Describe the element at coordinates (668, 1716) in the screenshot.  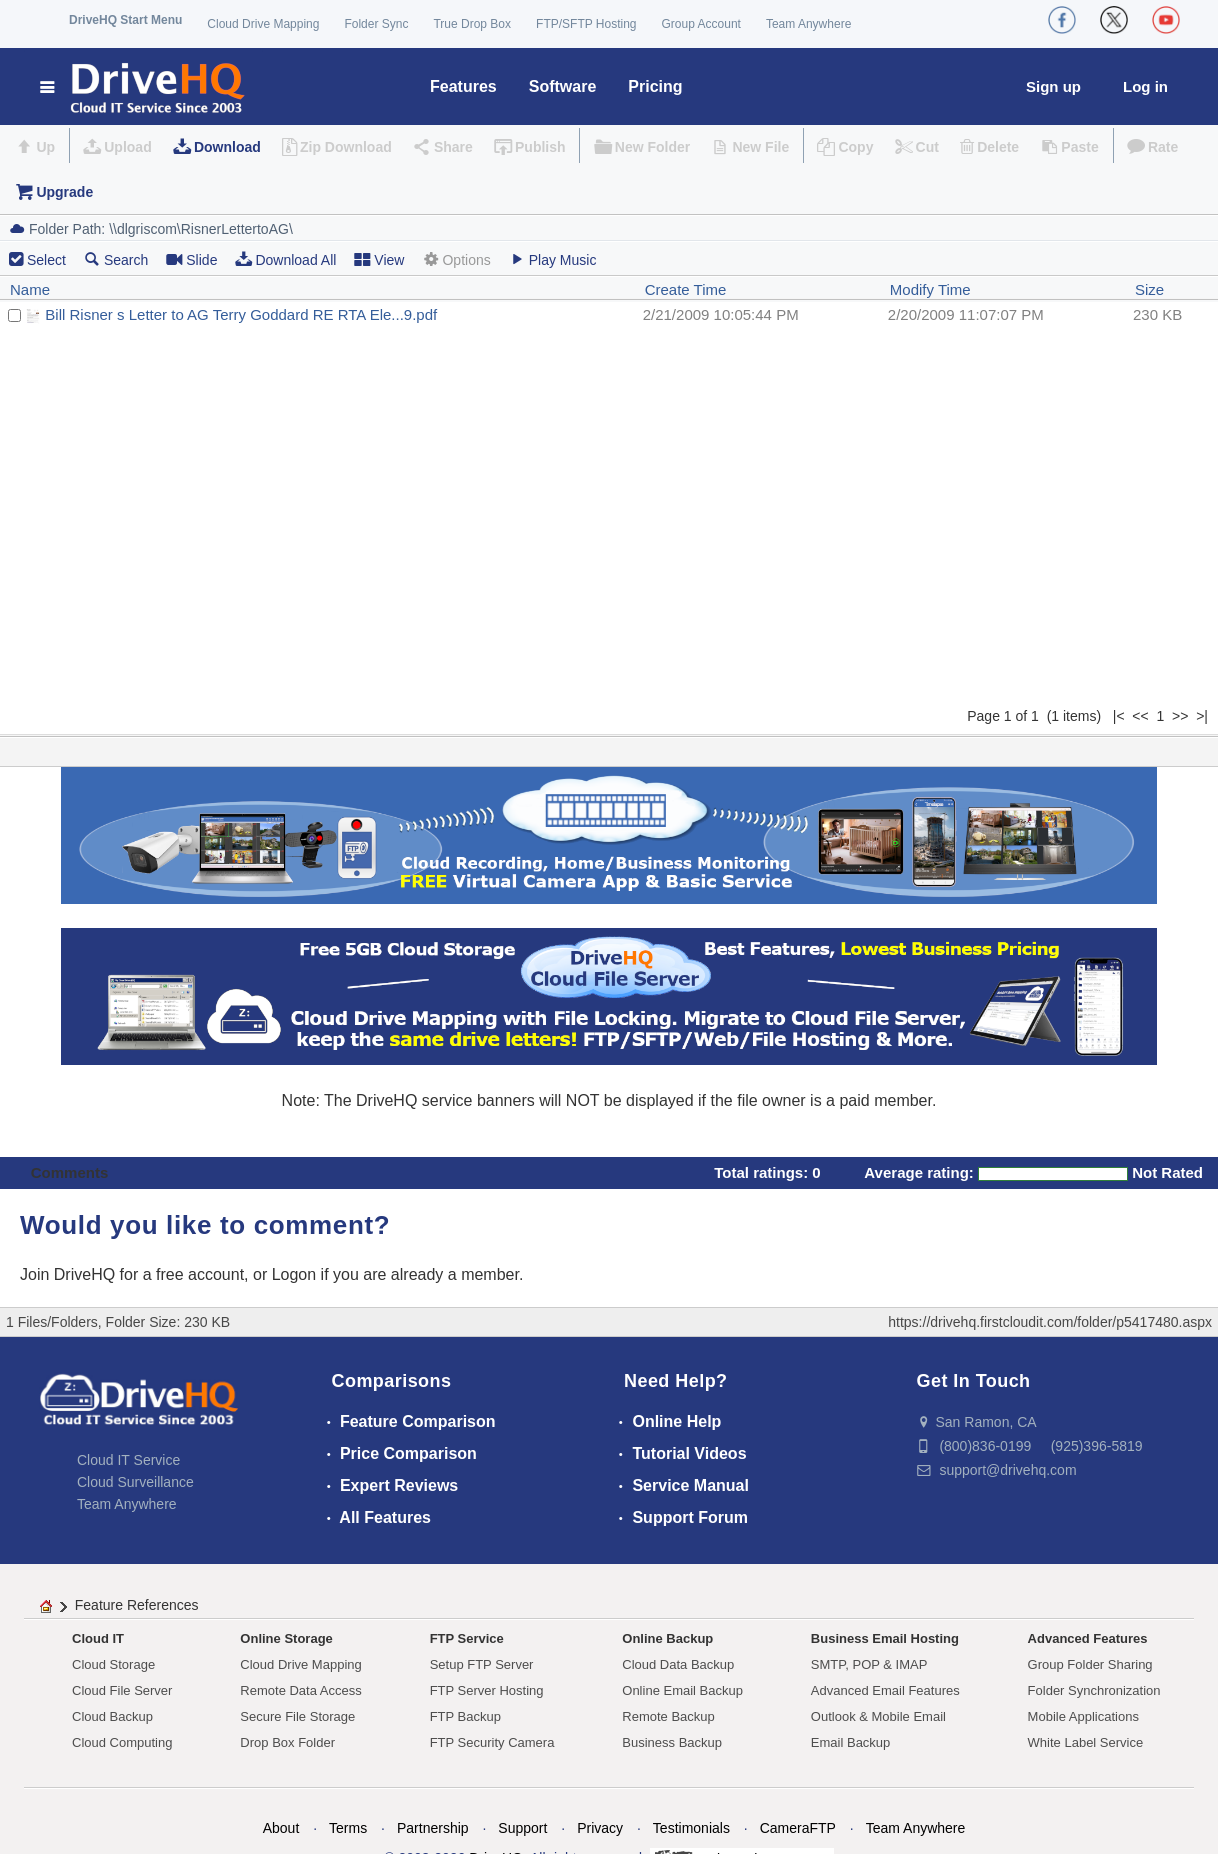
I see `Remote Backup` at that location.